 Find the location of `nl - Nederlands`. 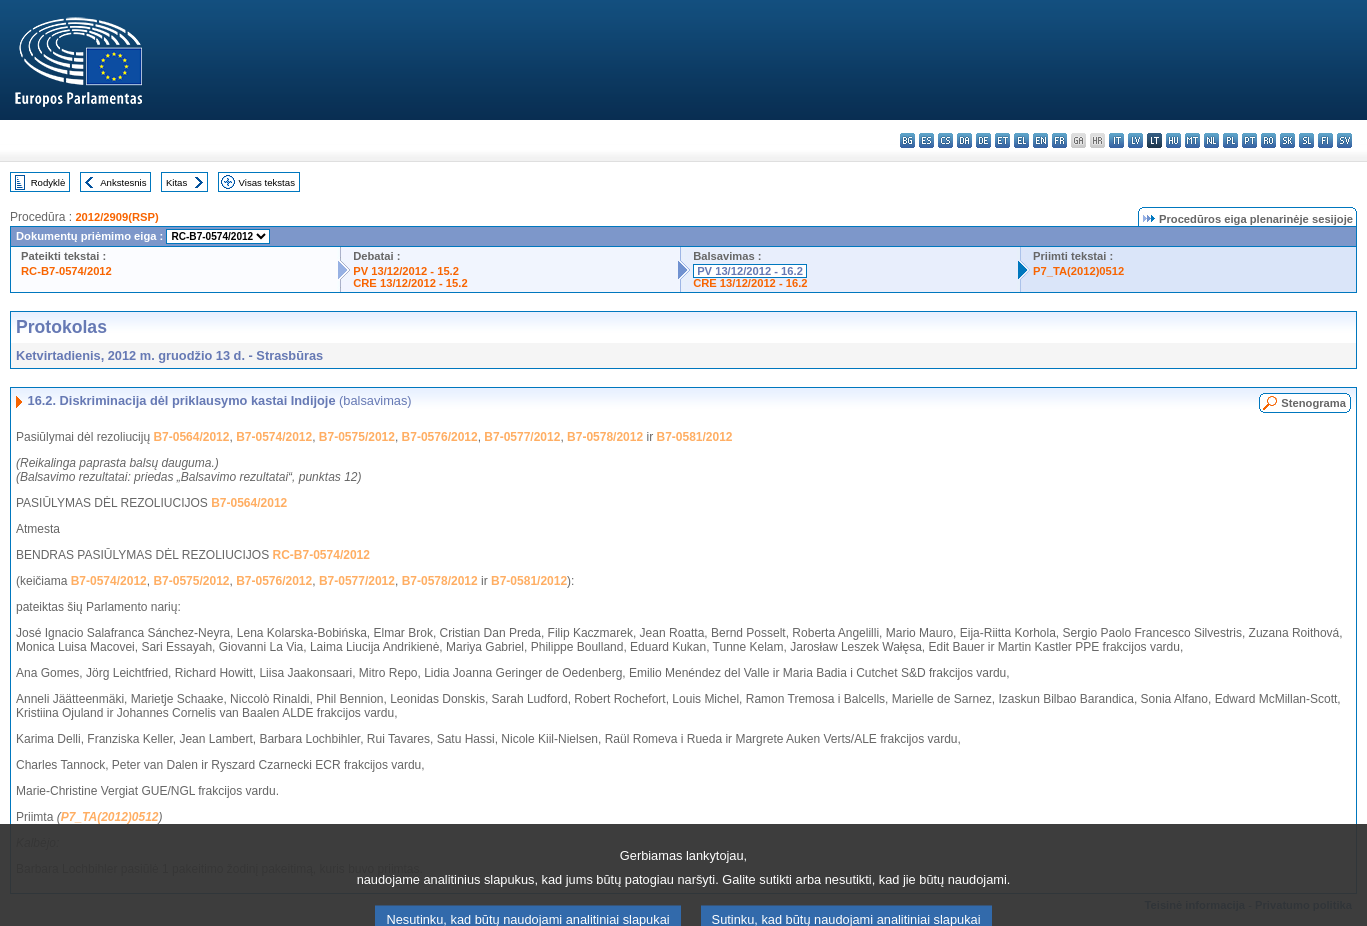

nl - Nederlands is located at coordinates (1211, 140).